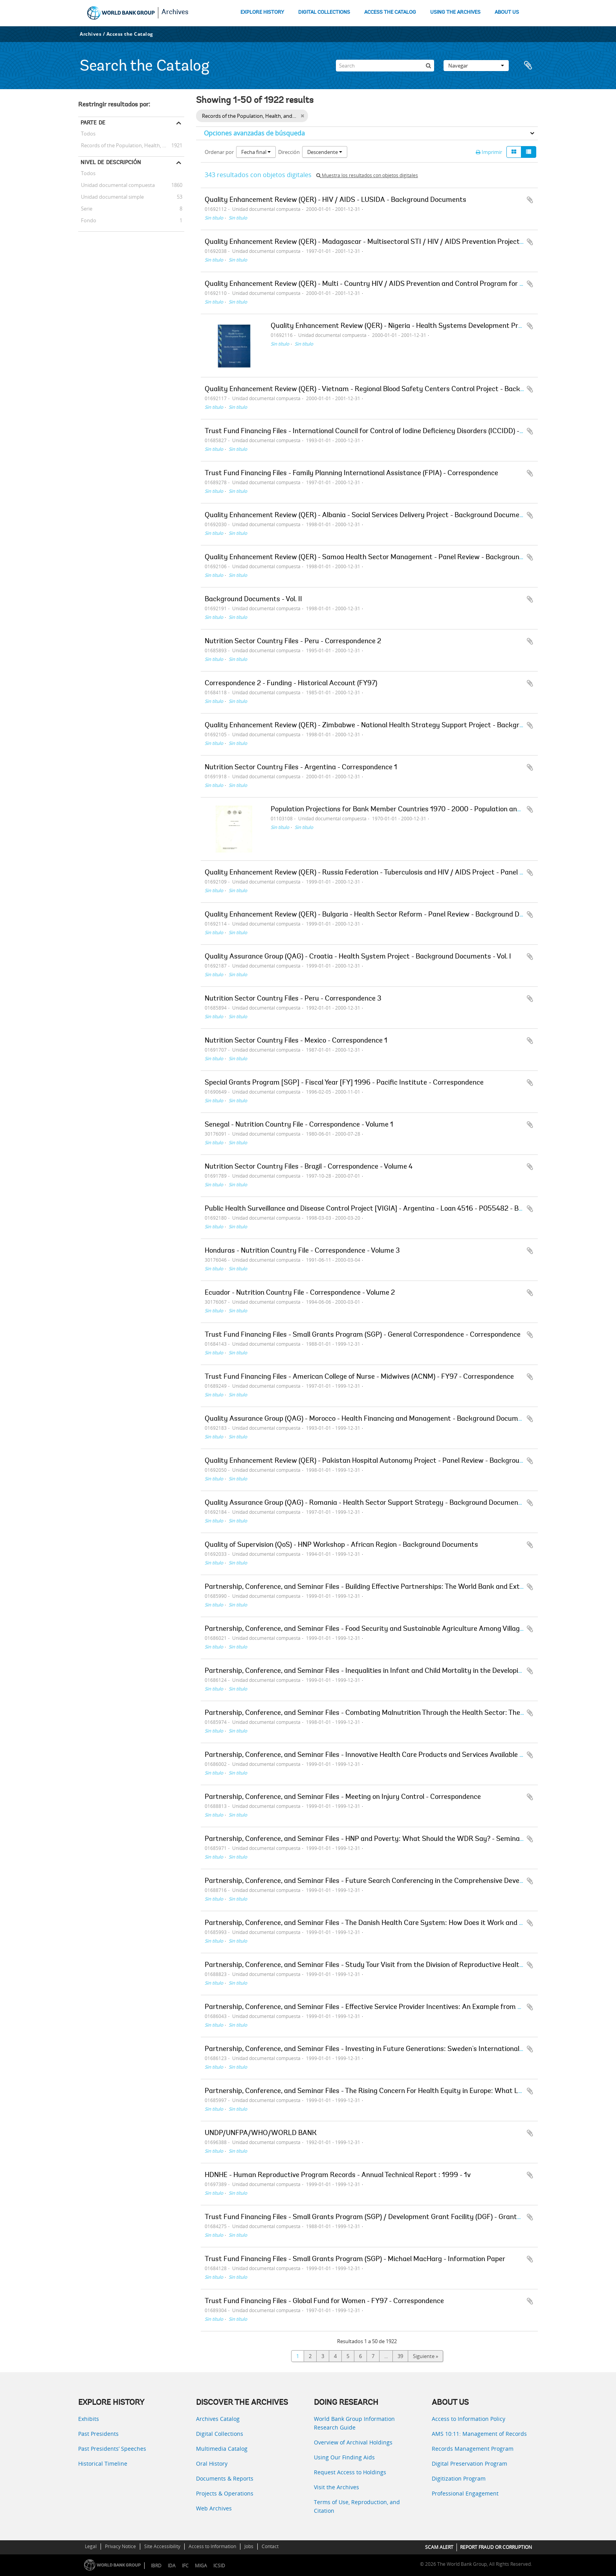 The height and width of the screenshot is (2576, 616). What do you see at coordinates (212, 2546) in the screenshot?
I see `Access to Information` at bounding box center [212, 2546].